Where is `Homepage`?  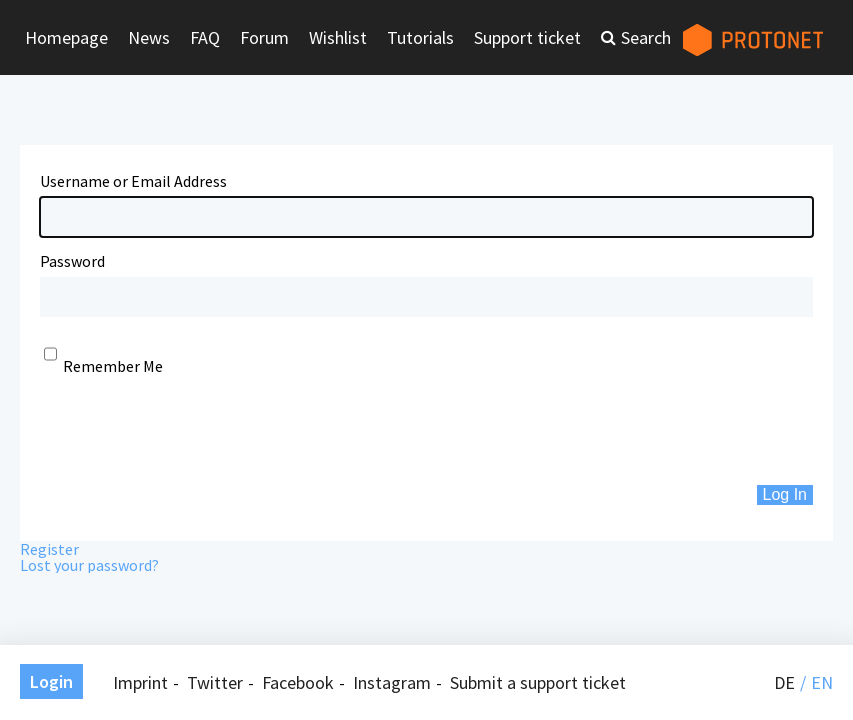 Homepage is located at coordinates (66, 37).